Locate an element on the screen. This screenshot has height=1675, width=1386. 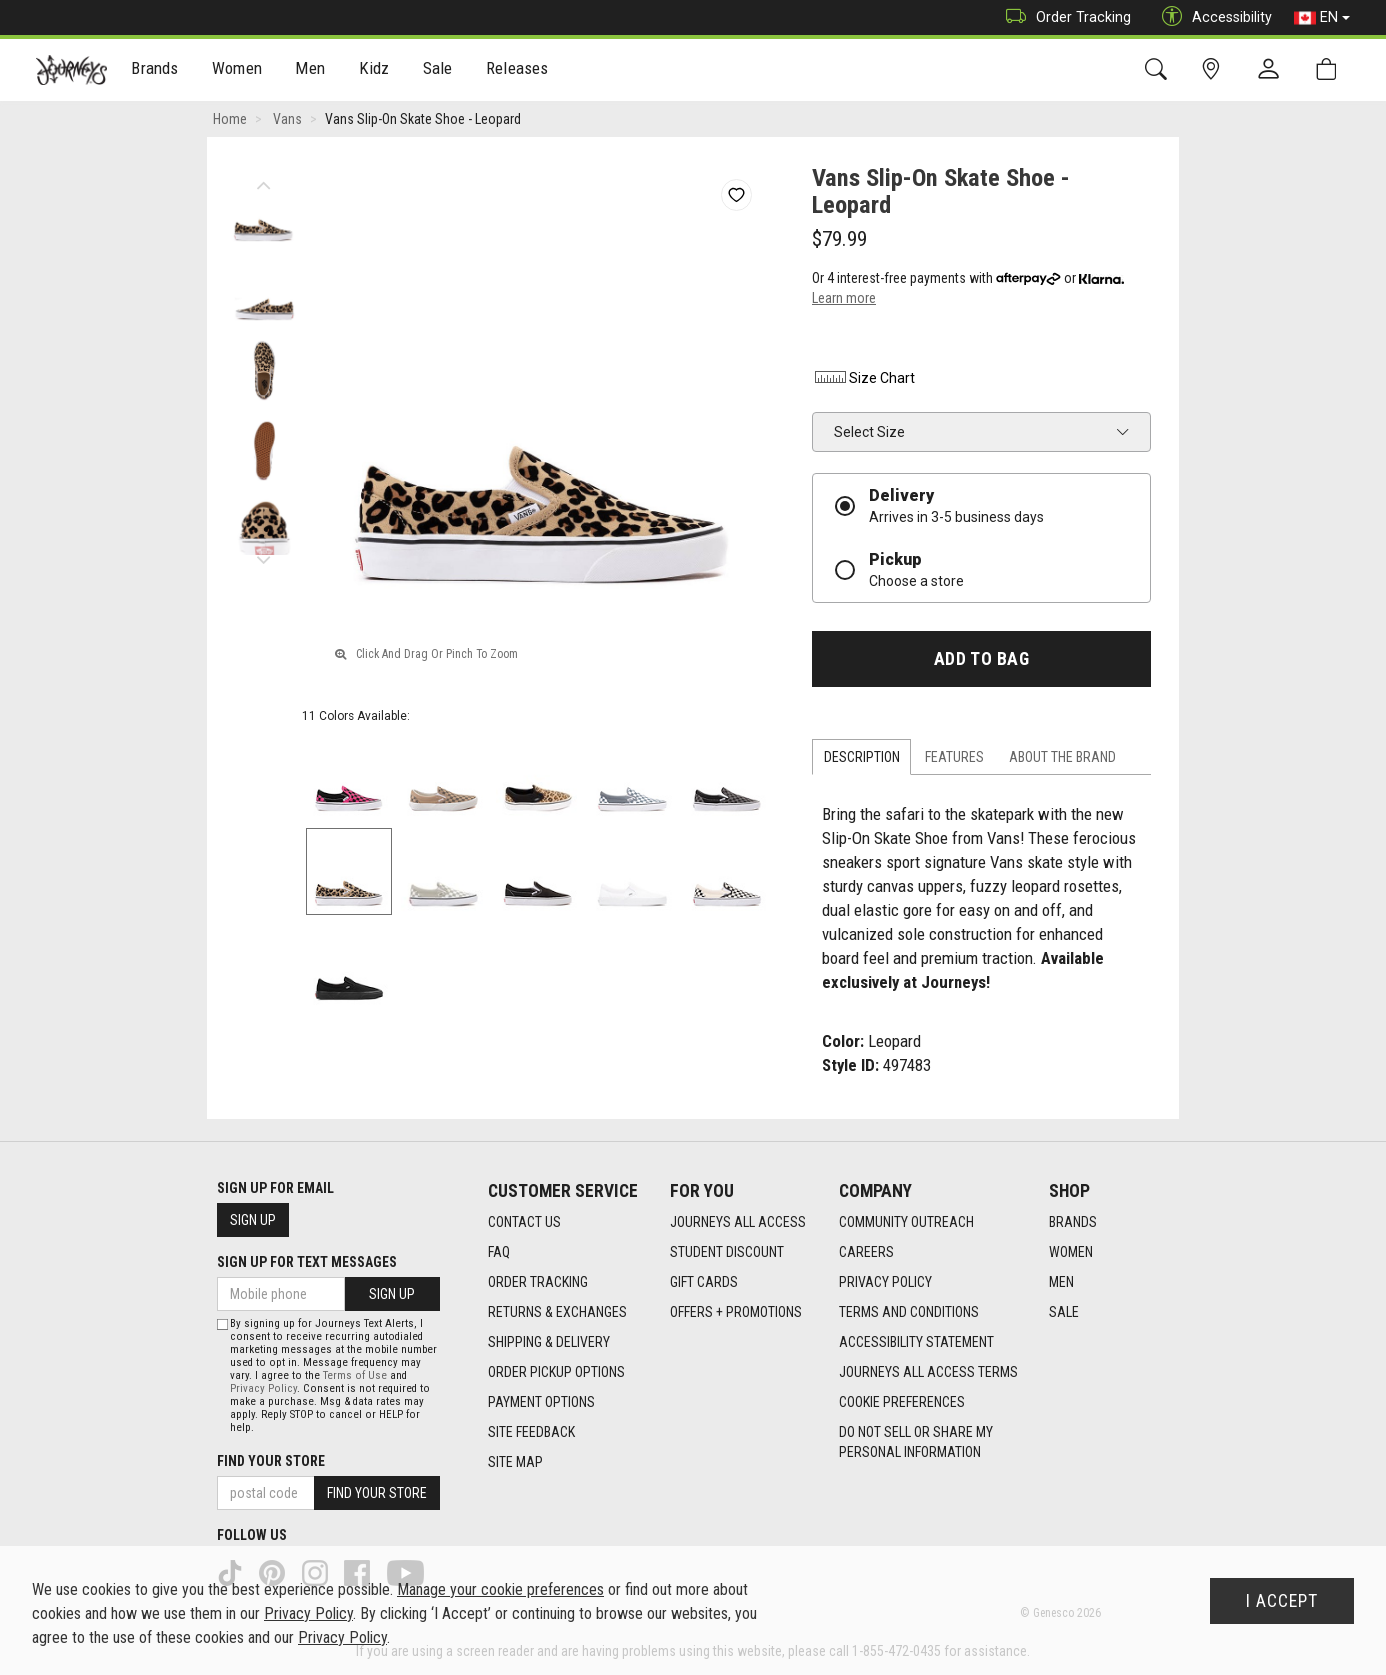
Kidz is located at coordinates (374, 71).